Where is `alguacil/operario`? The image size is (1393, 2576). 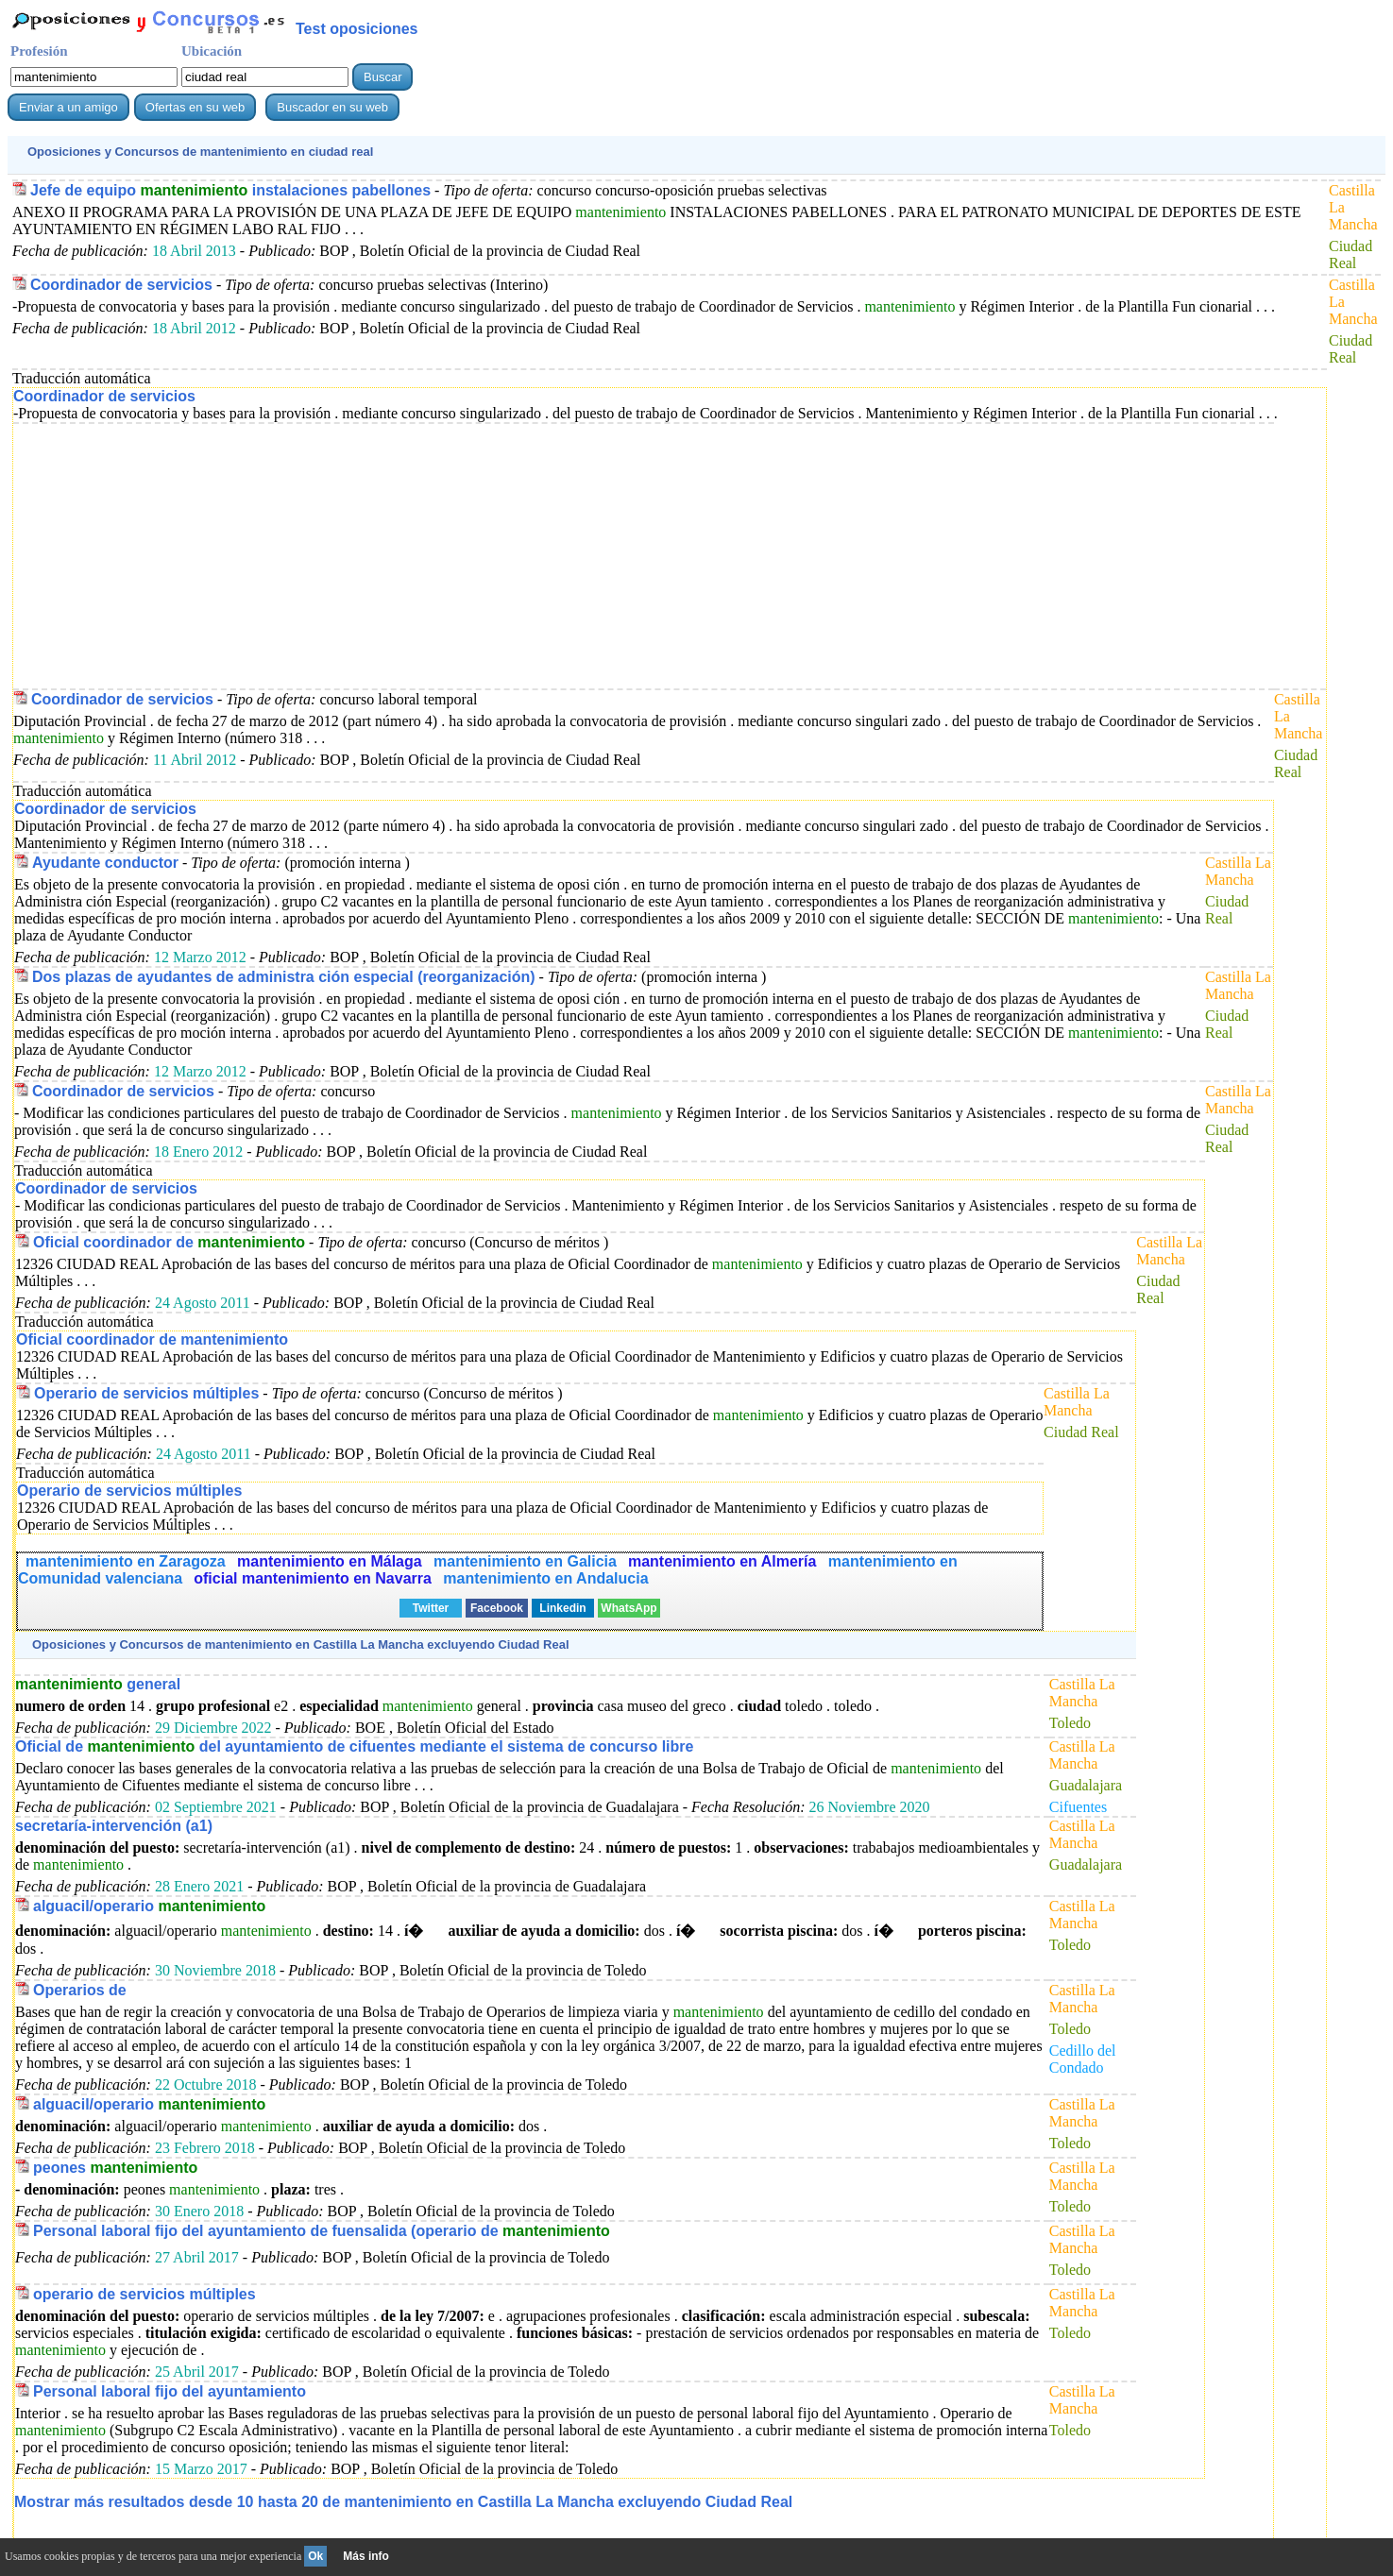
alguacil/operario is located at coordinates (149, 1906).